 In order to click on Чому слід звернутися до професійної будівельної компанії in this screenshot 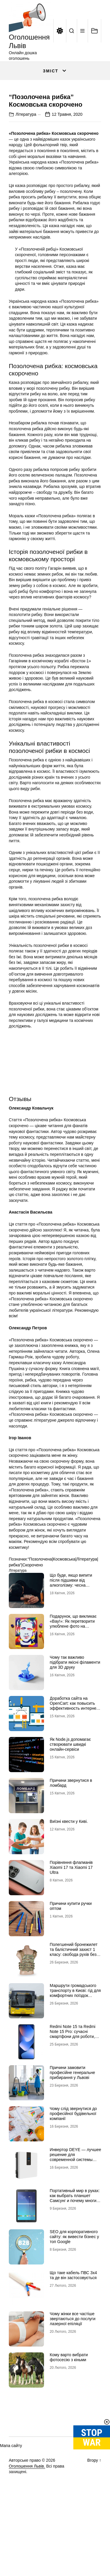, I will do `click(73, 2165)`.